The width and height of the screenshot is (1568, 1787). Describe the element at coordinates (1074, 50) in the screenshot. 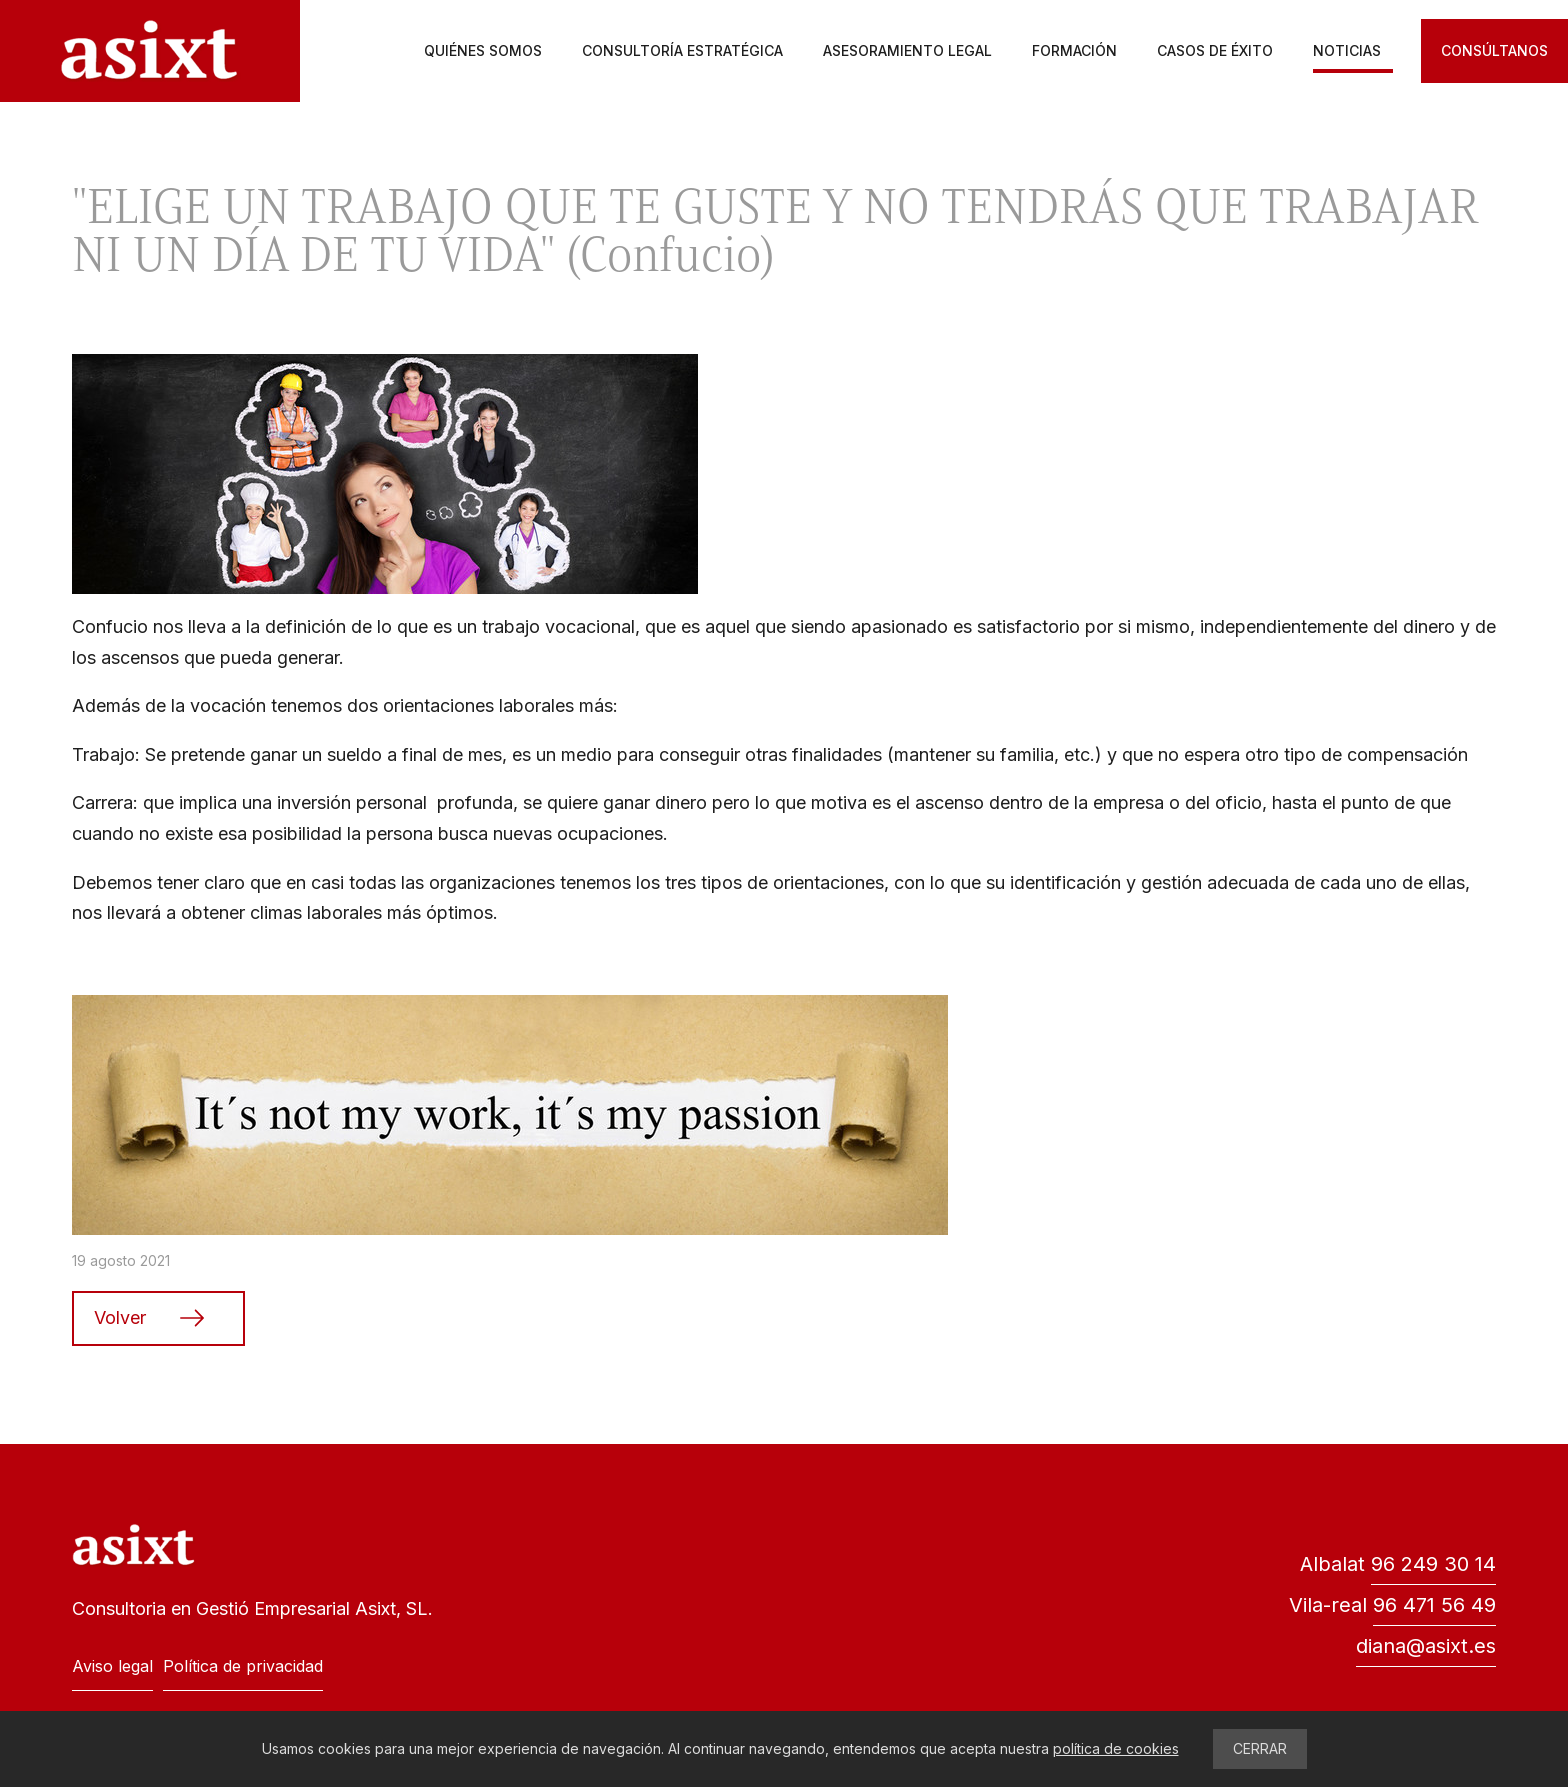

I see `Formación` at that location.